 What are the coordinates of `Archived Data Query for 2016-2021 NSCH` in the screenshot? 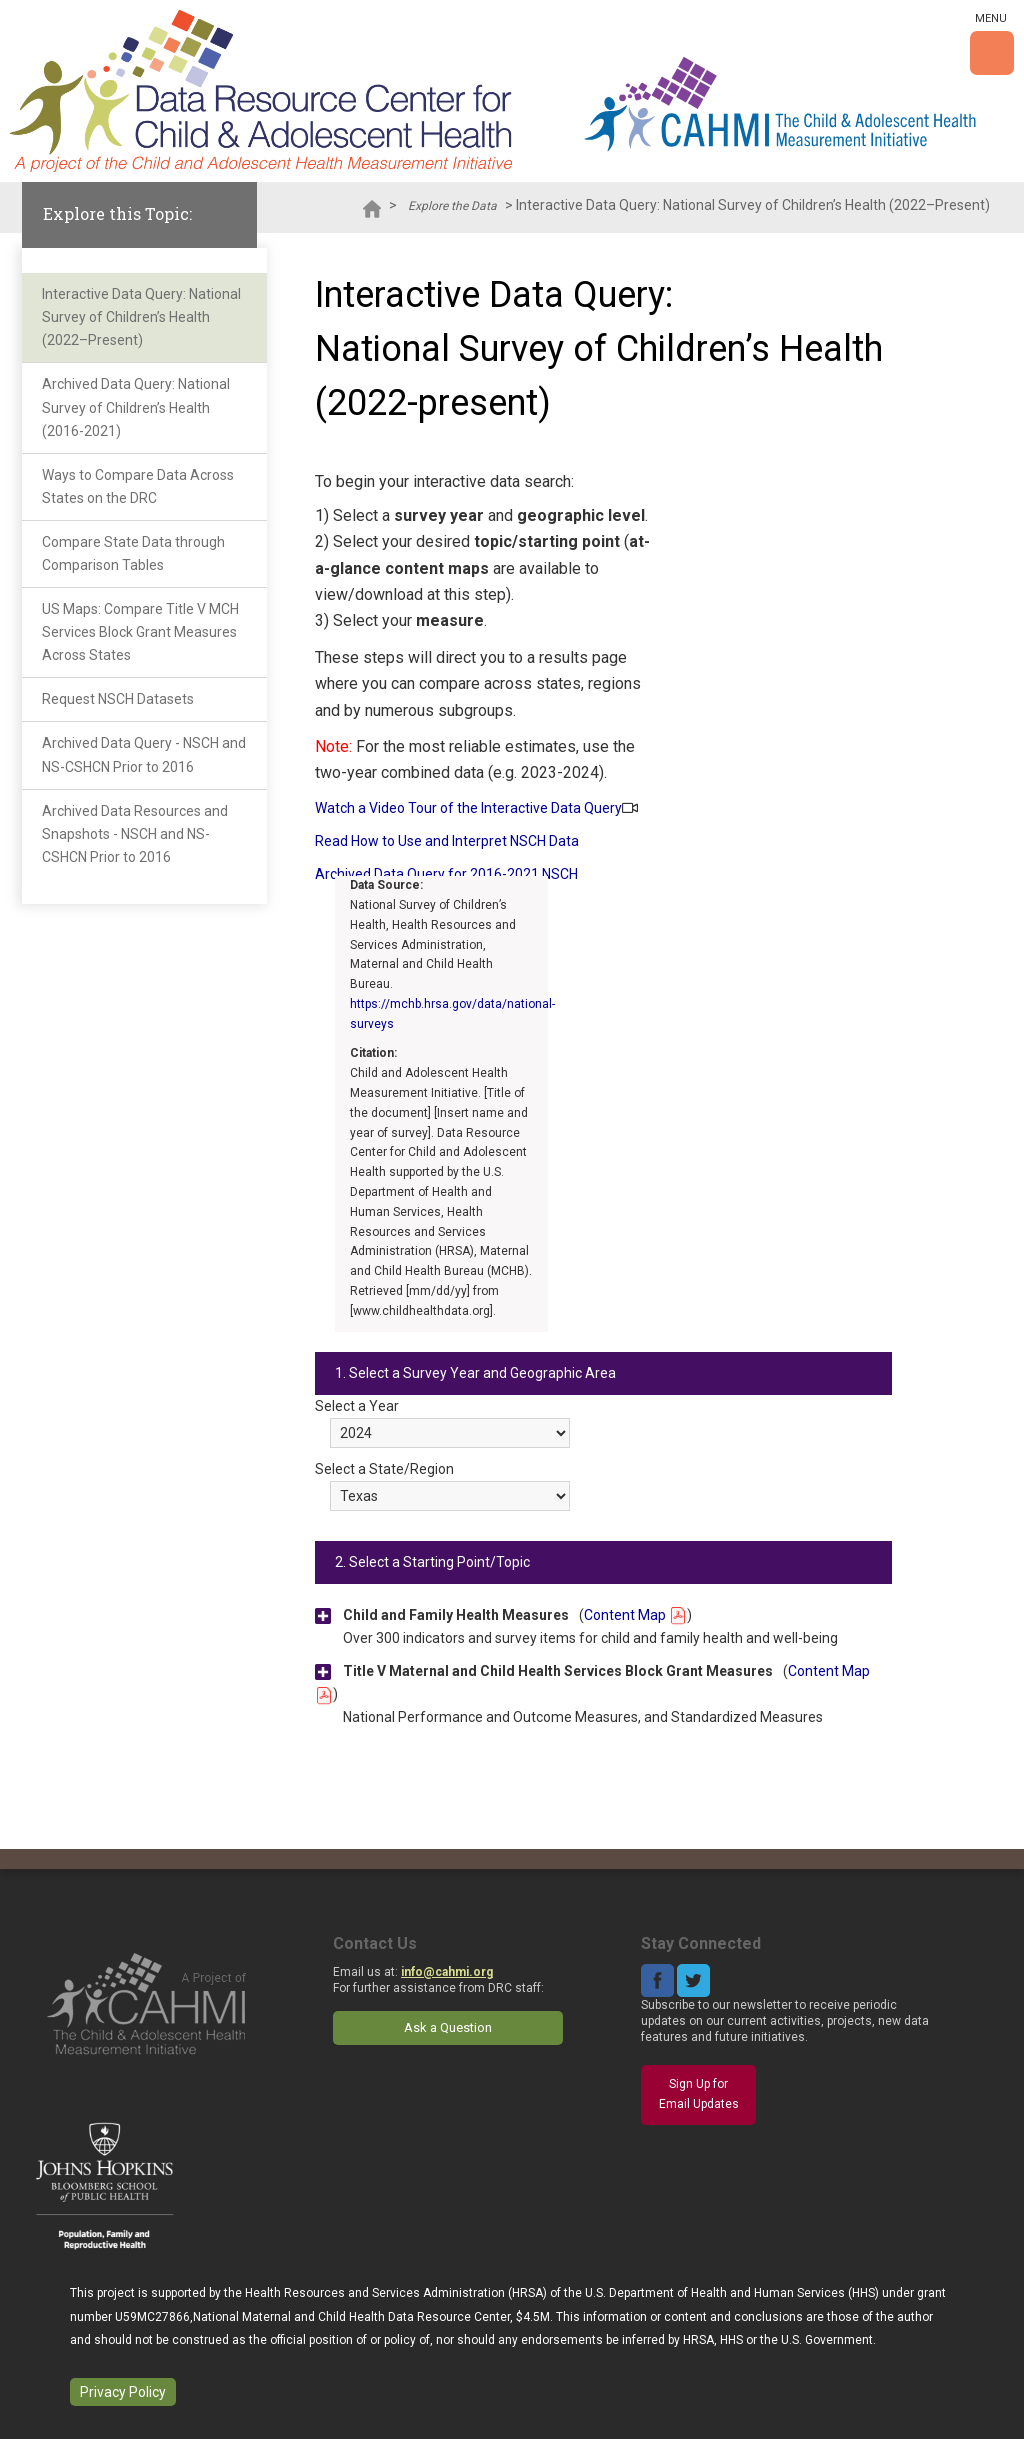 It's located at (446, 874).